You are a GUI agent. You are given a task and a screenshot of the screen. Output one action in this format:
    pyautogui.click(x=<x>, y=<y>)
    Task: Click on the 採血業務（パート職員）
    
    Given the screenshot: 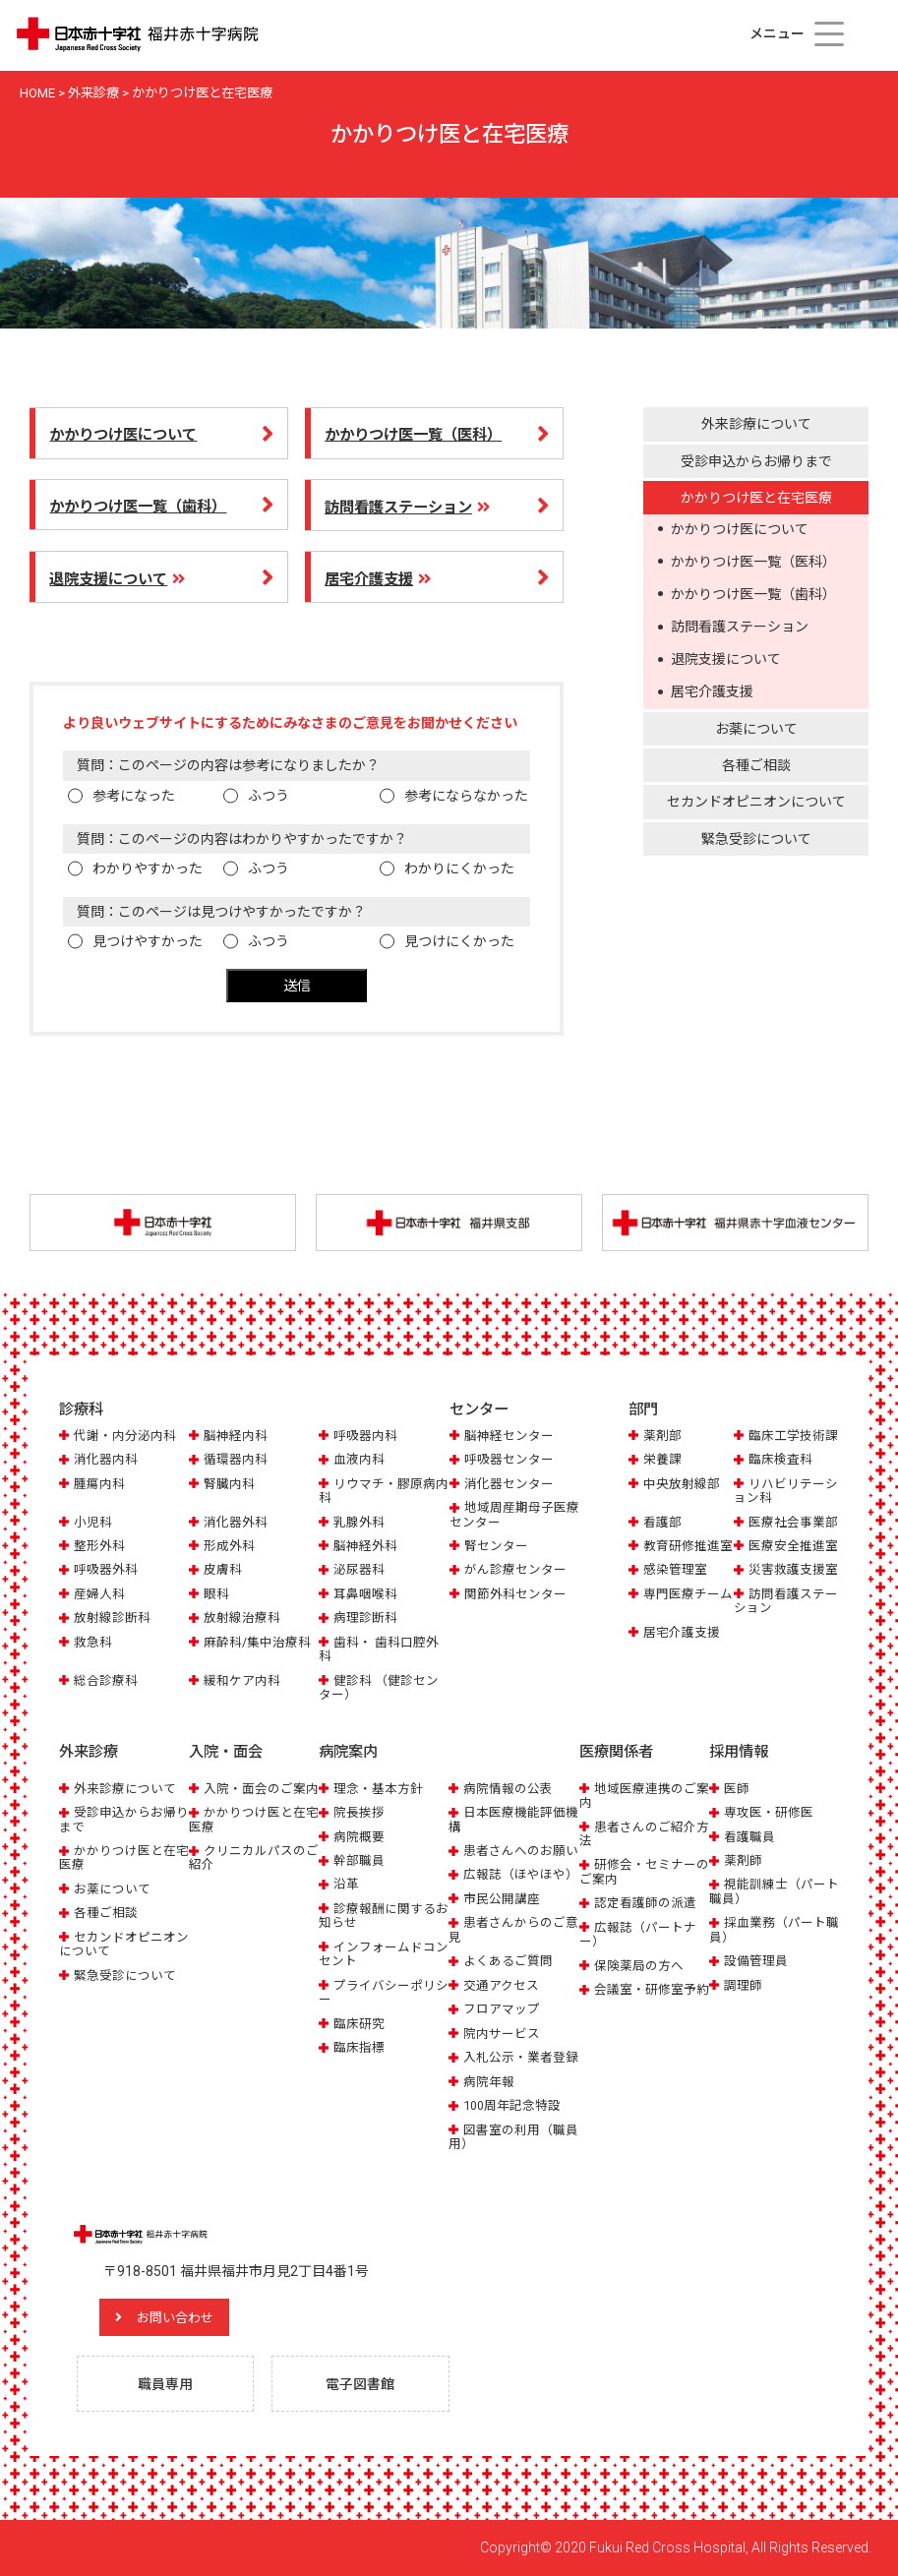 What is the action you would take?
    pyautogui.click(x=774, y=1929)
    